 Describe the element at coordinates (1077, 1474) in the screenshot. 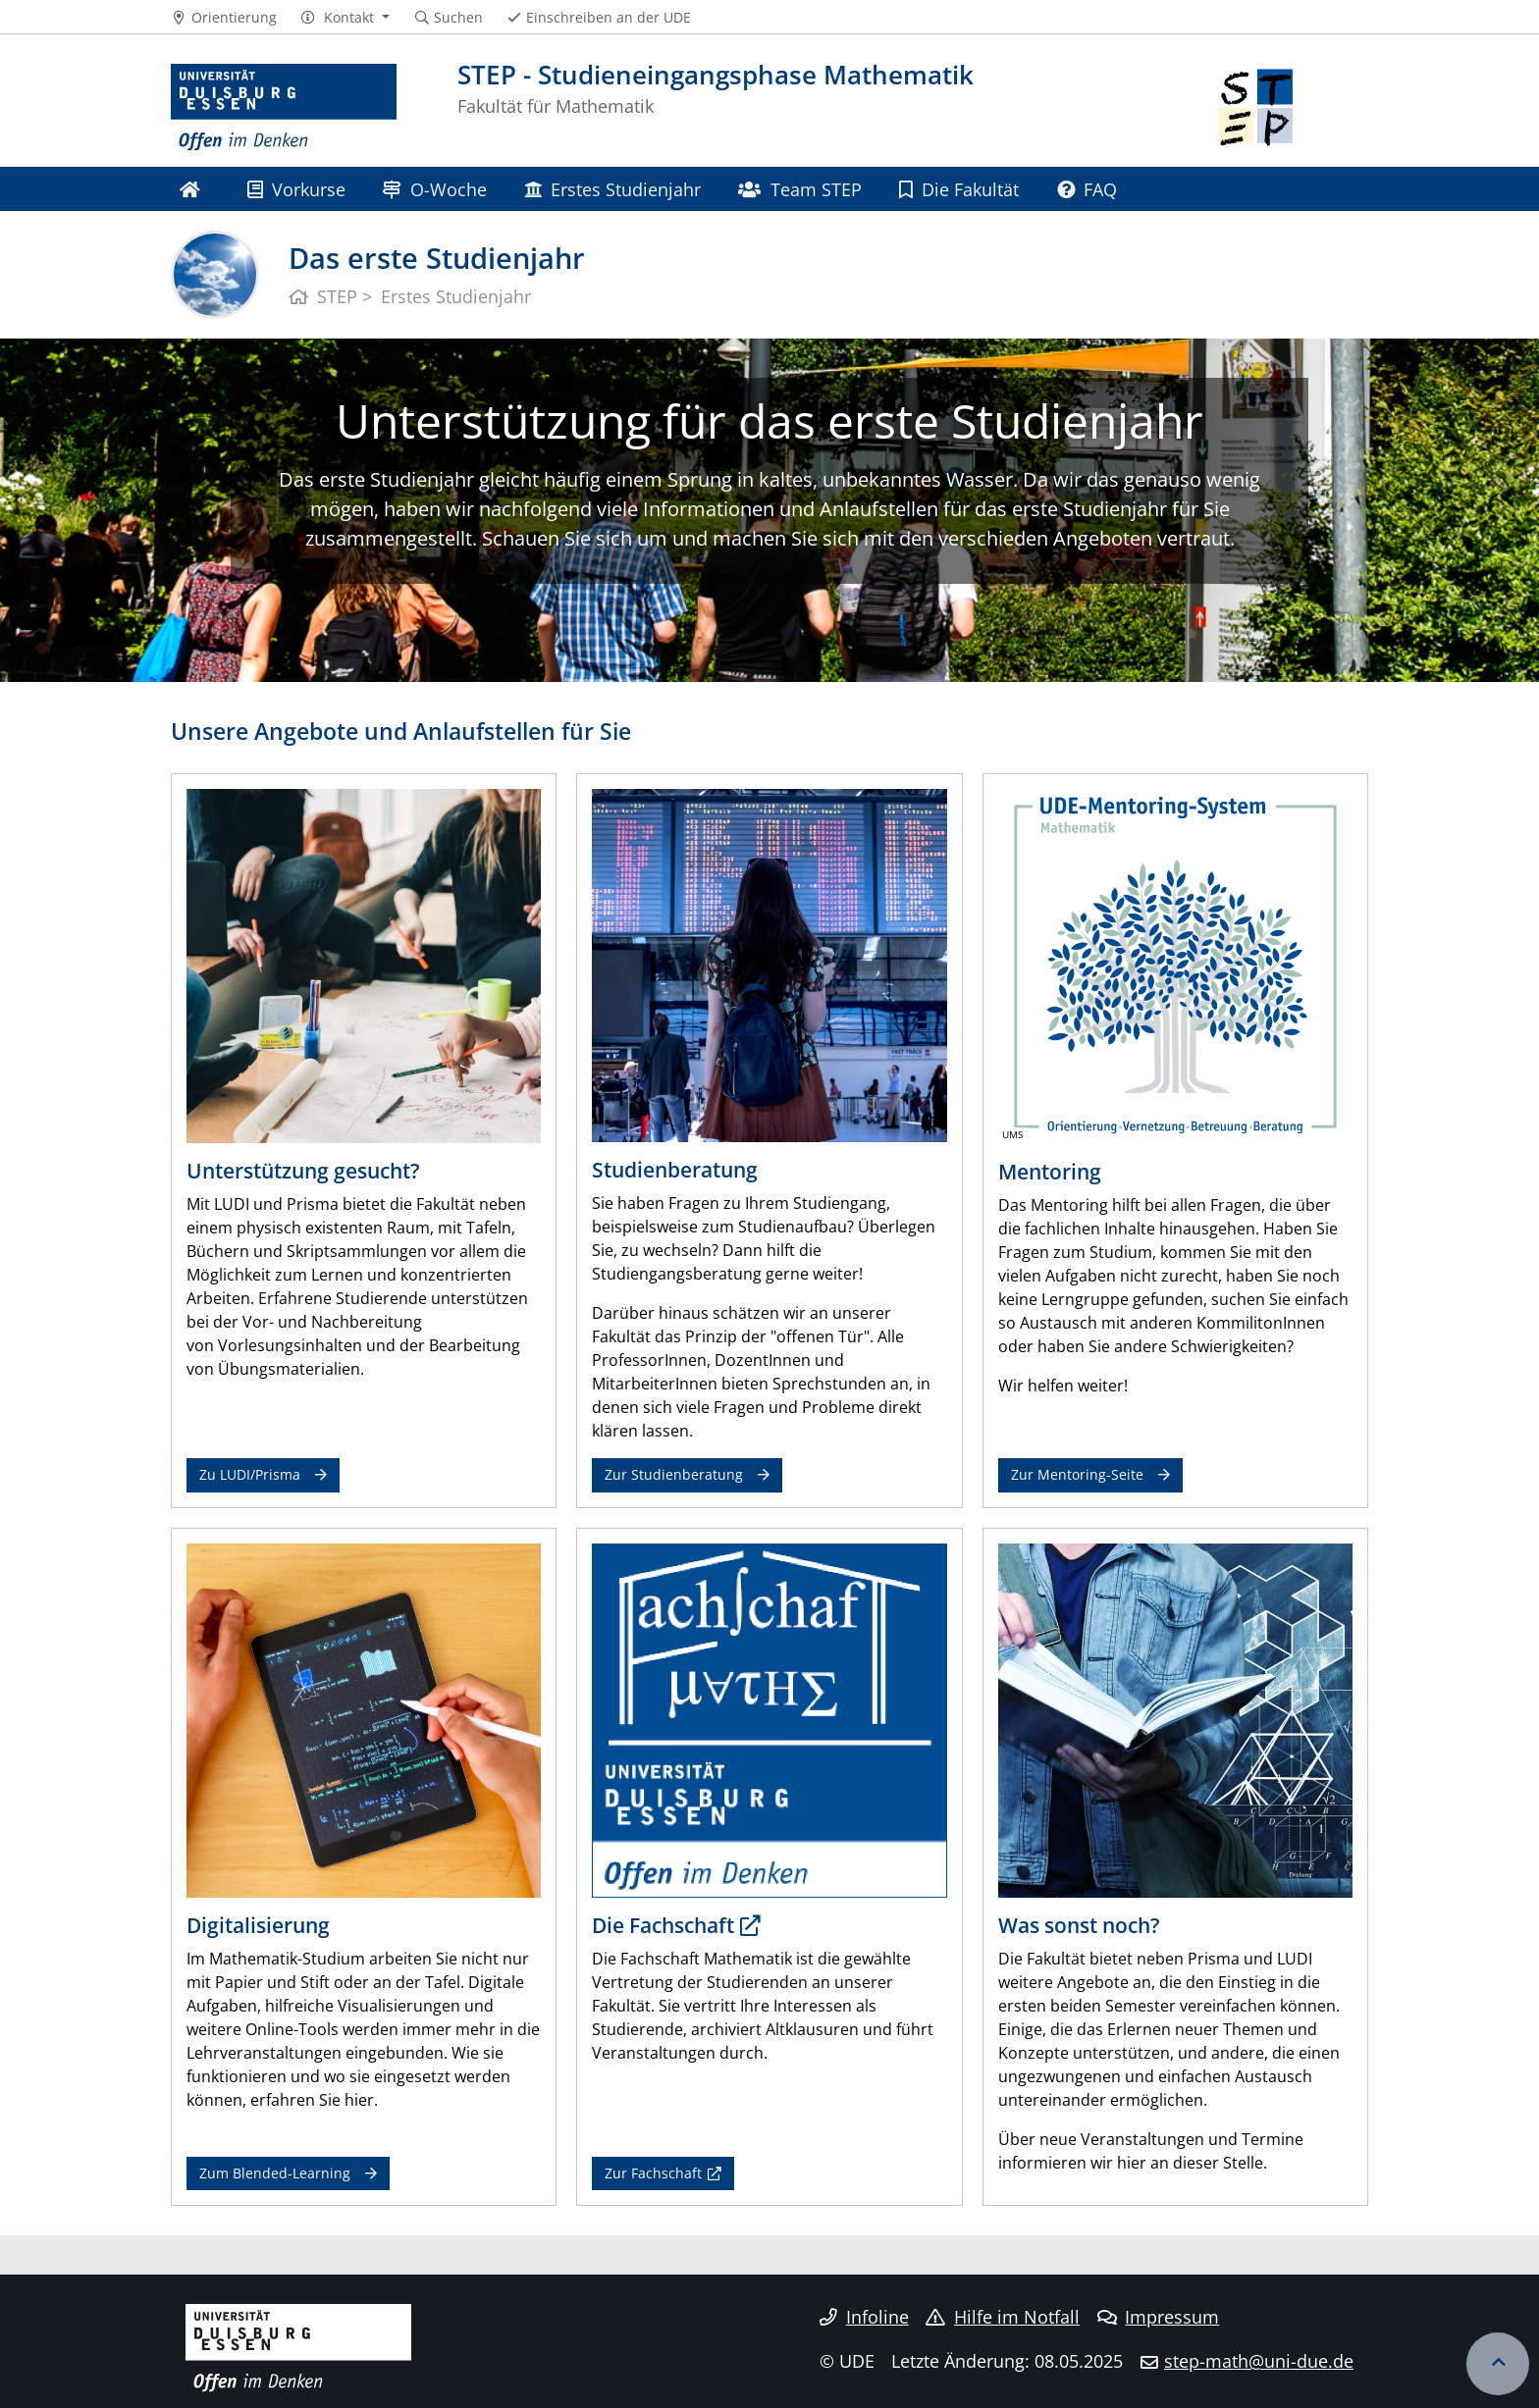

I see `Zur Mentoring-Seite` at that location.